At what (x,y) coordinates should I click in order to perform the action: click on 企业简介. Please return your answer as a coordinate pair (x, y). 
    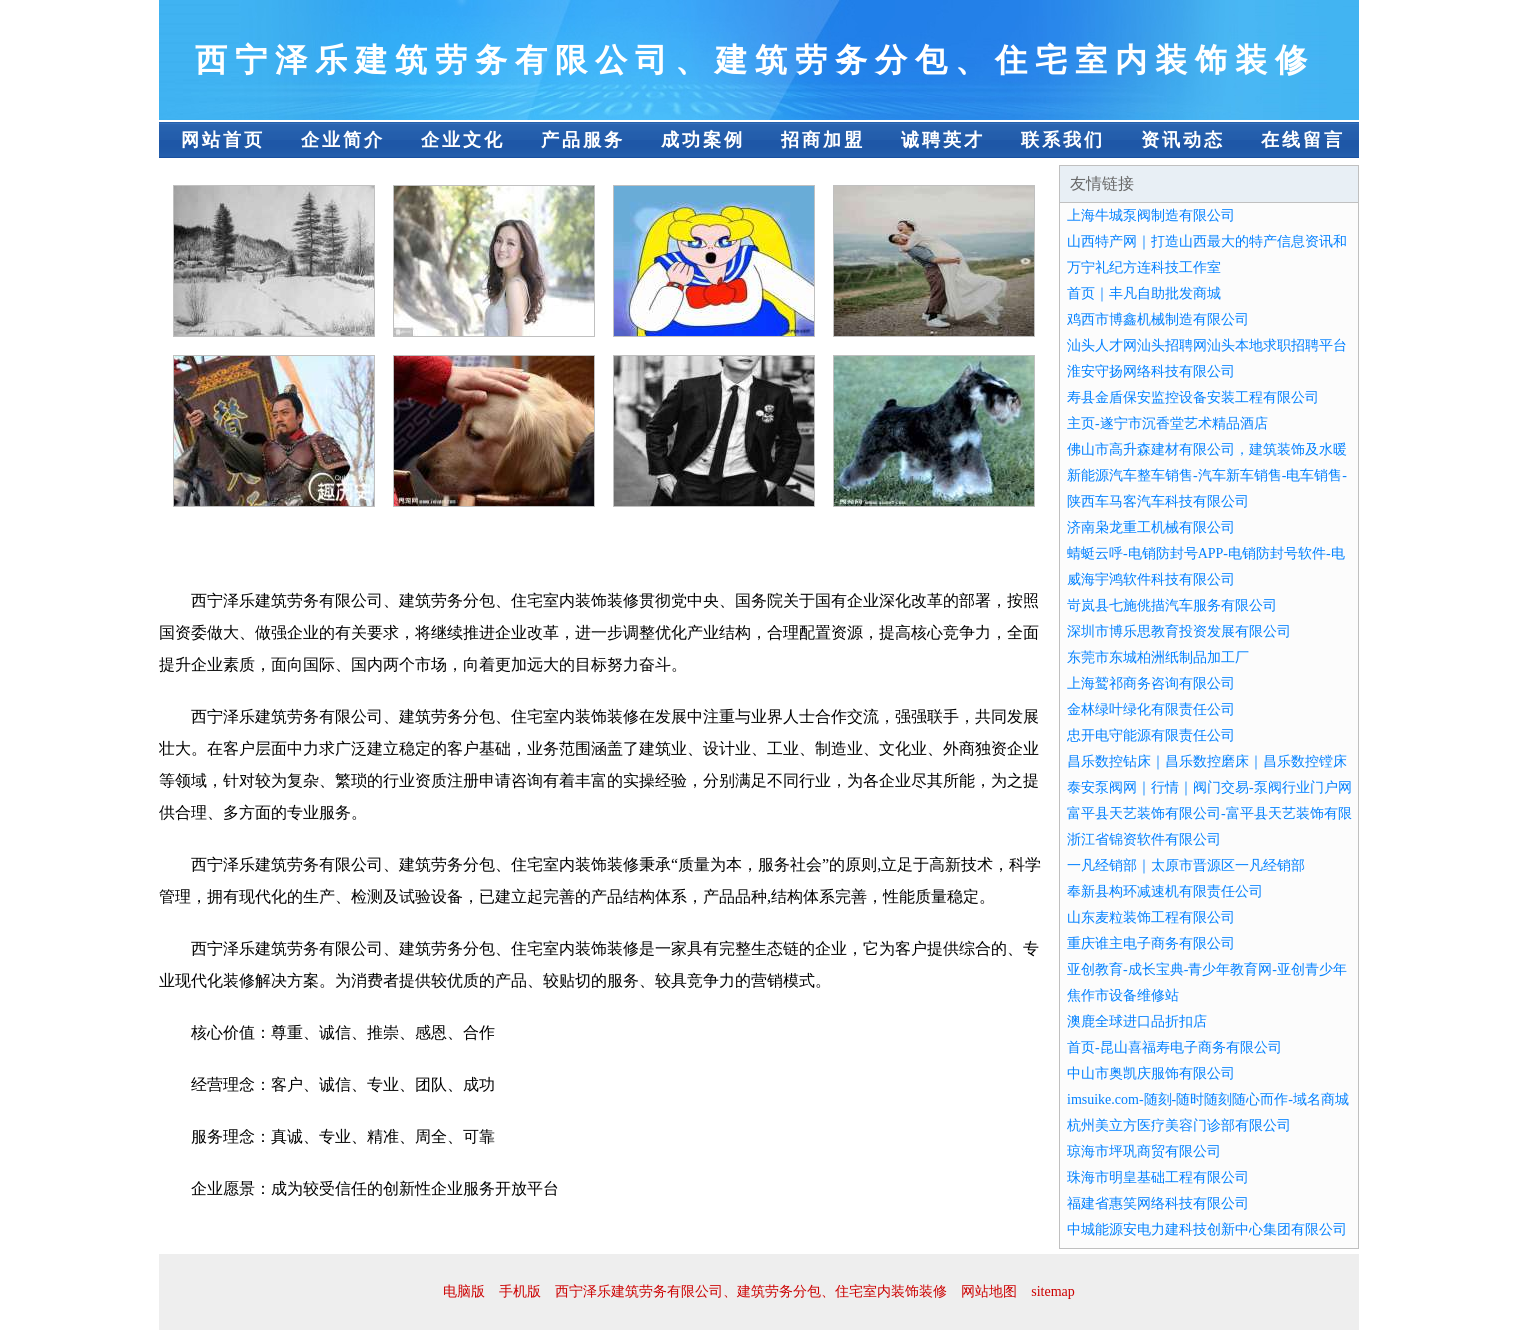
    Looking at the image, I should click on (343, 140).